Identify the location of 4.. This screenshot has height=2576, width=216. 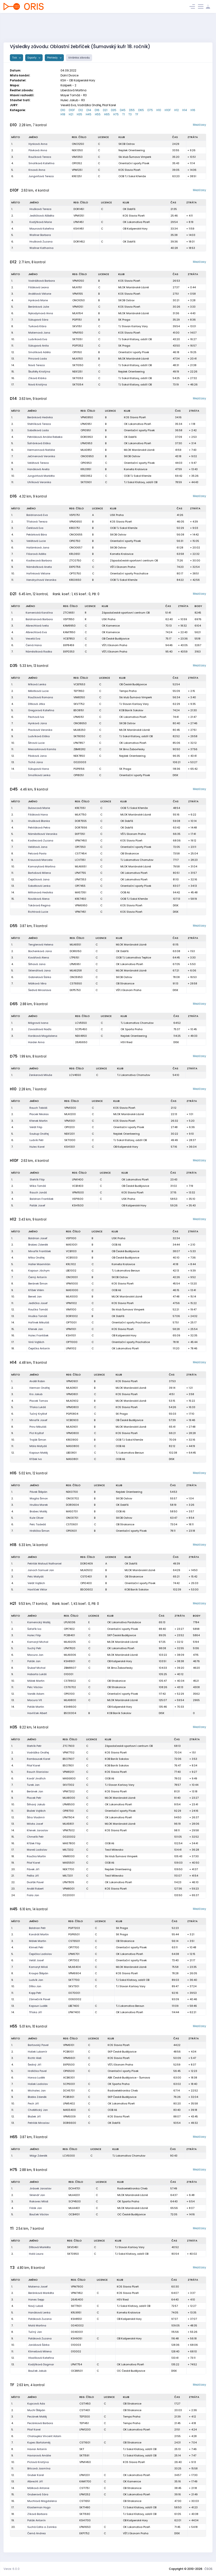
(12, 163).